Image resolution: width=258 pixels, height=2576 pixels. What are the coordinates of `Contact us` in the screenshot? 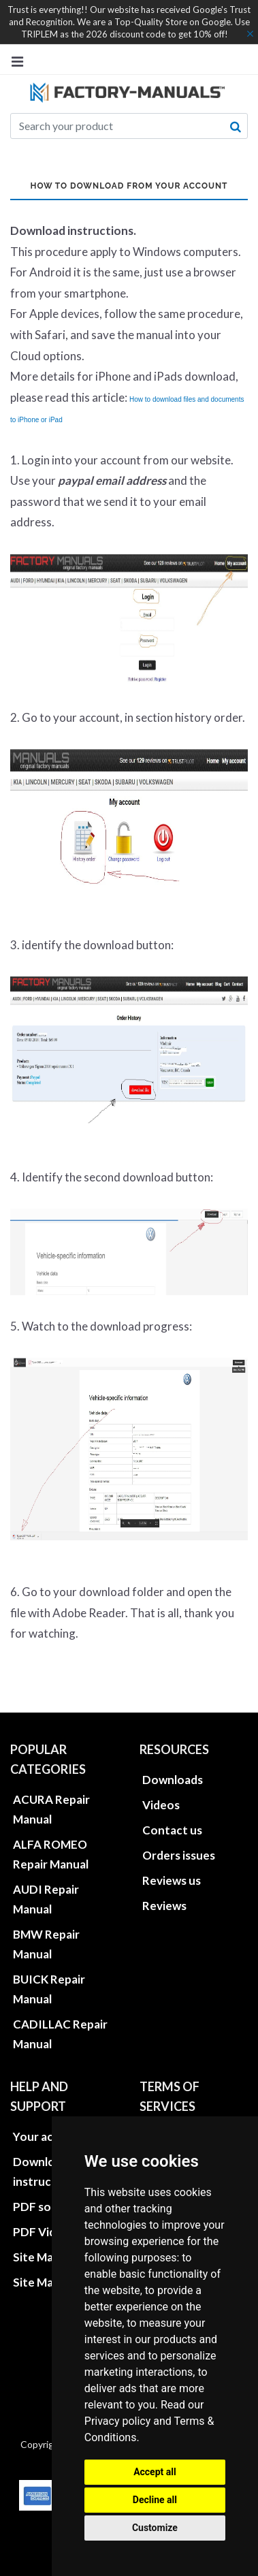 It's located at (172, 1830).